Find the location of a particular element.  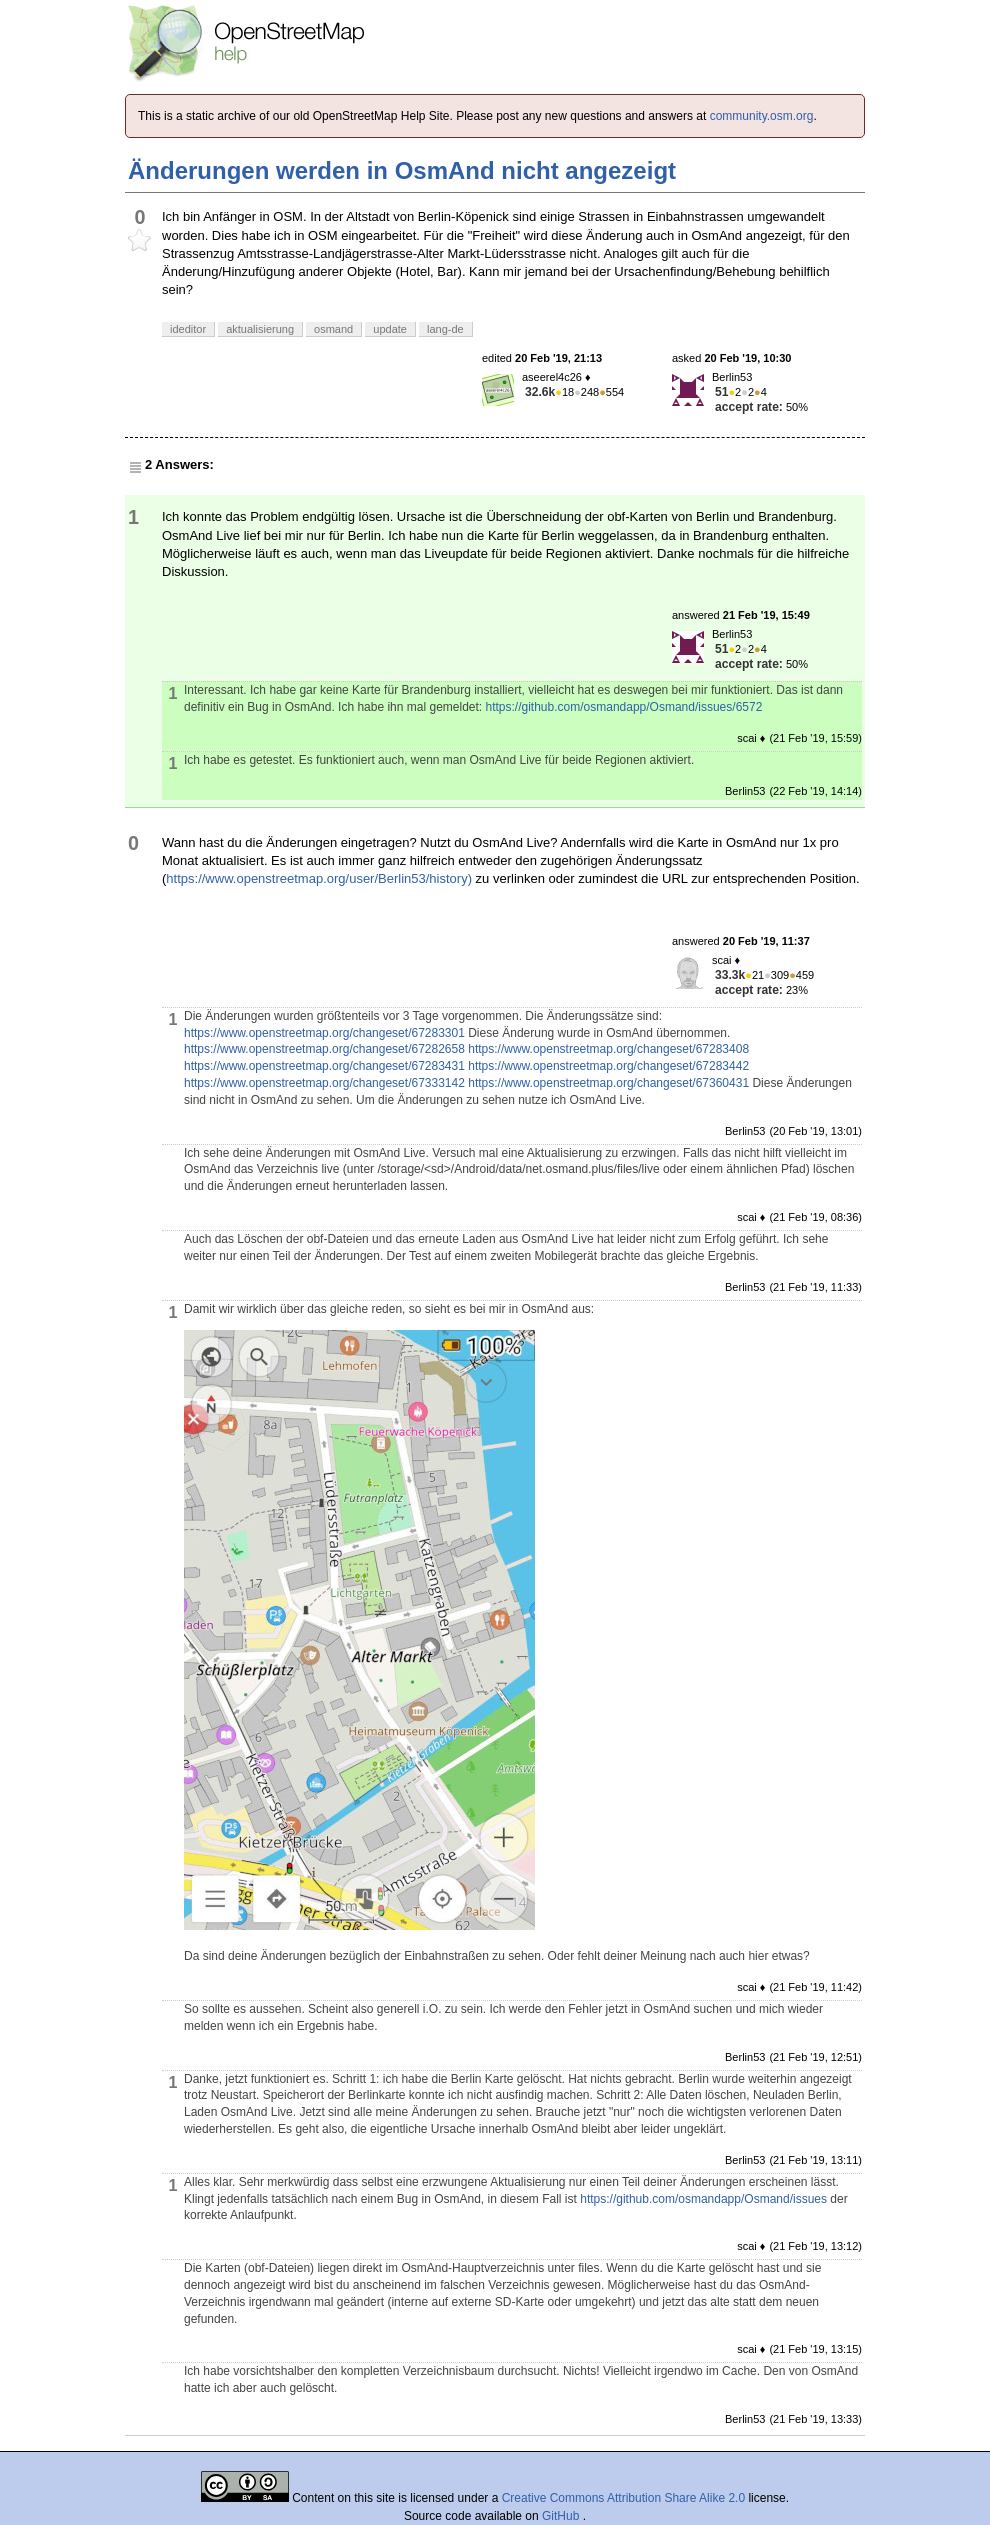

https://github.com/osmandapp/Osmand/issues/6572 is located at coordinates (624, 707).